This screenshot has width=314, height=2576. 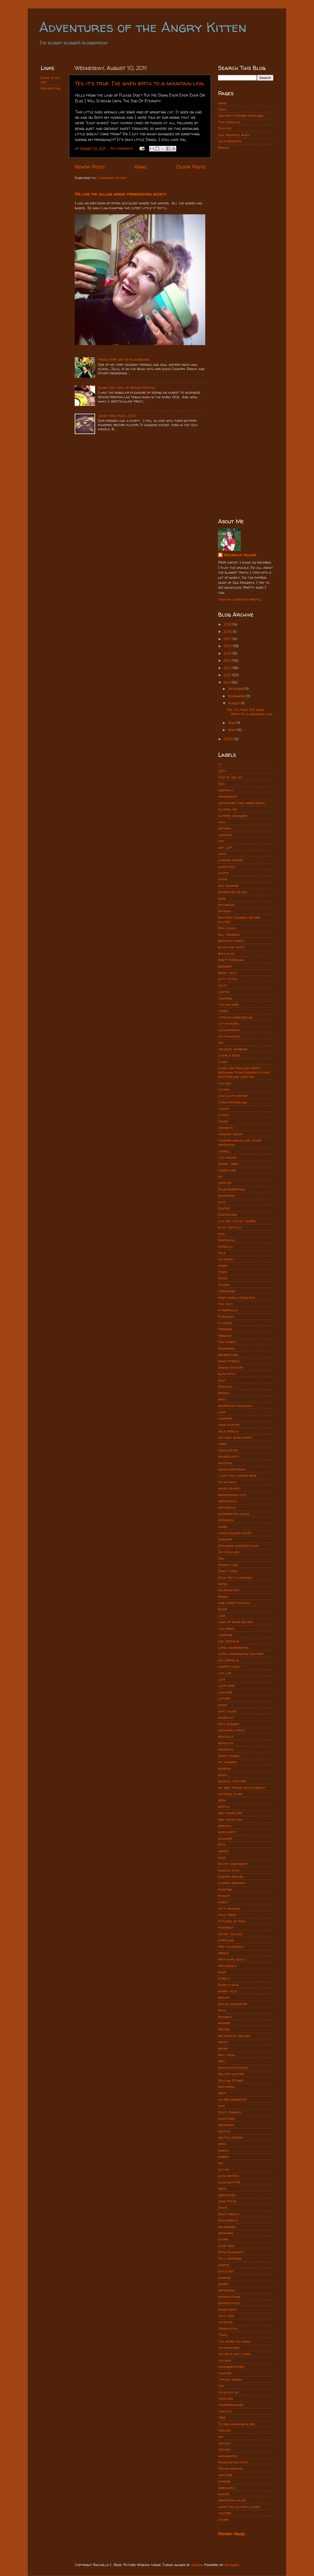 I want to click on cult movies, so click(x=227, y=1157).